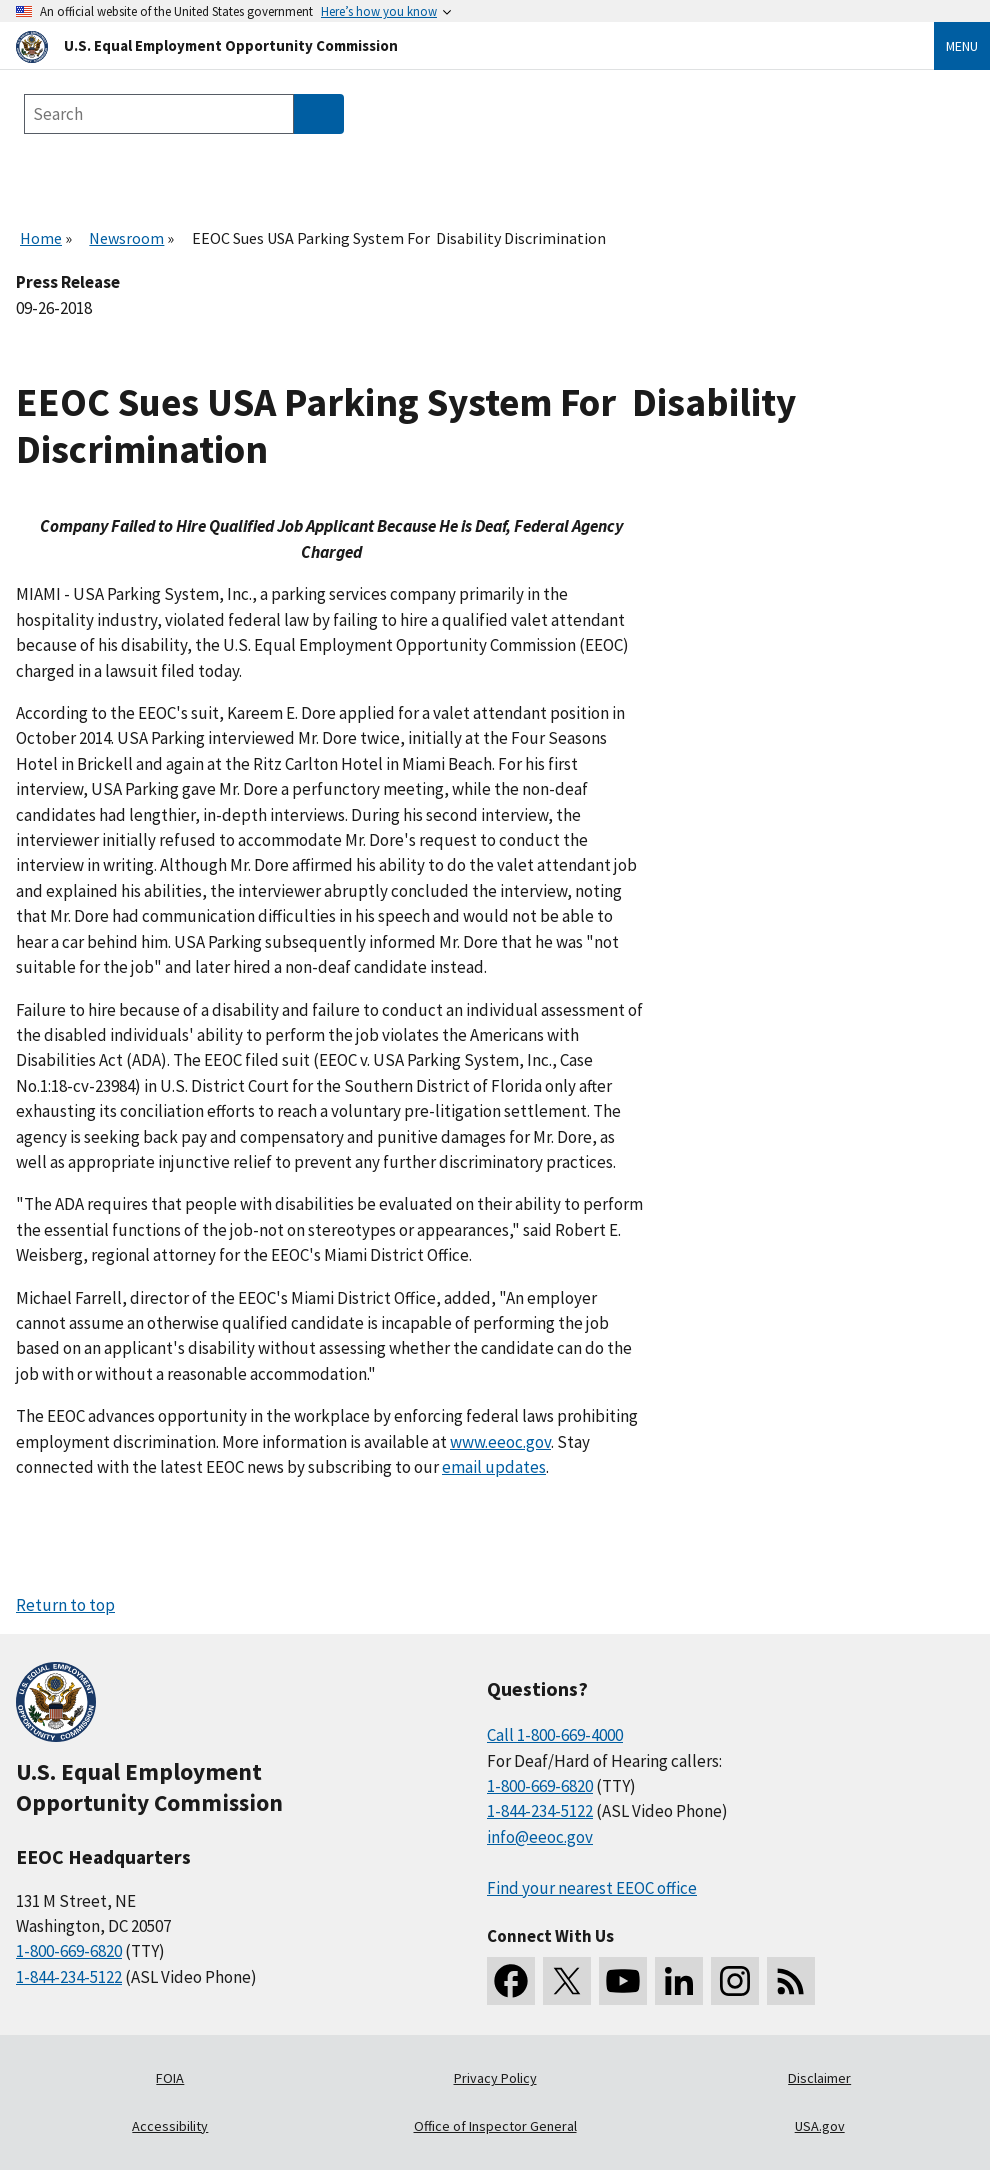 This screenshot has height=2171, width=990. What do you see at coordinates (159, 114) in the screenshot?
I see `[Search the site]` at bounding box center [159, 114].